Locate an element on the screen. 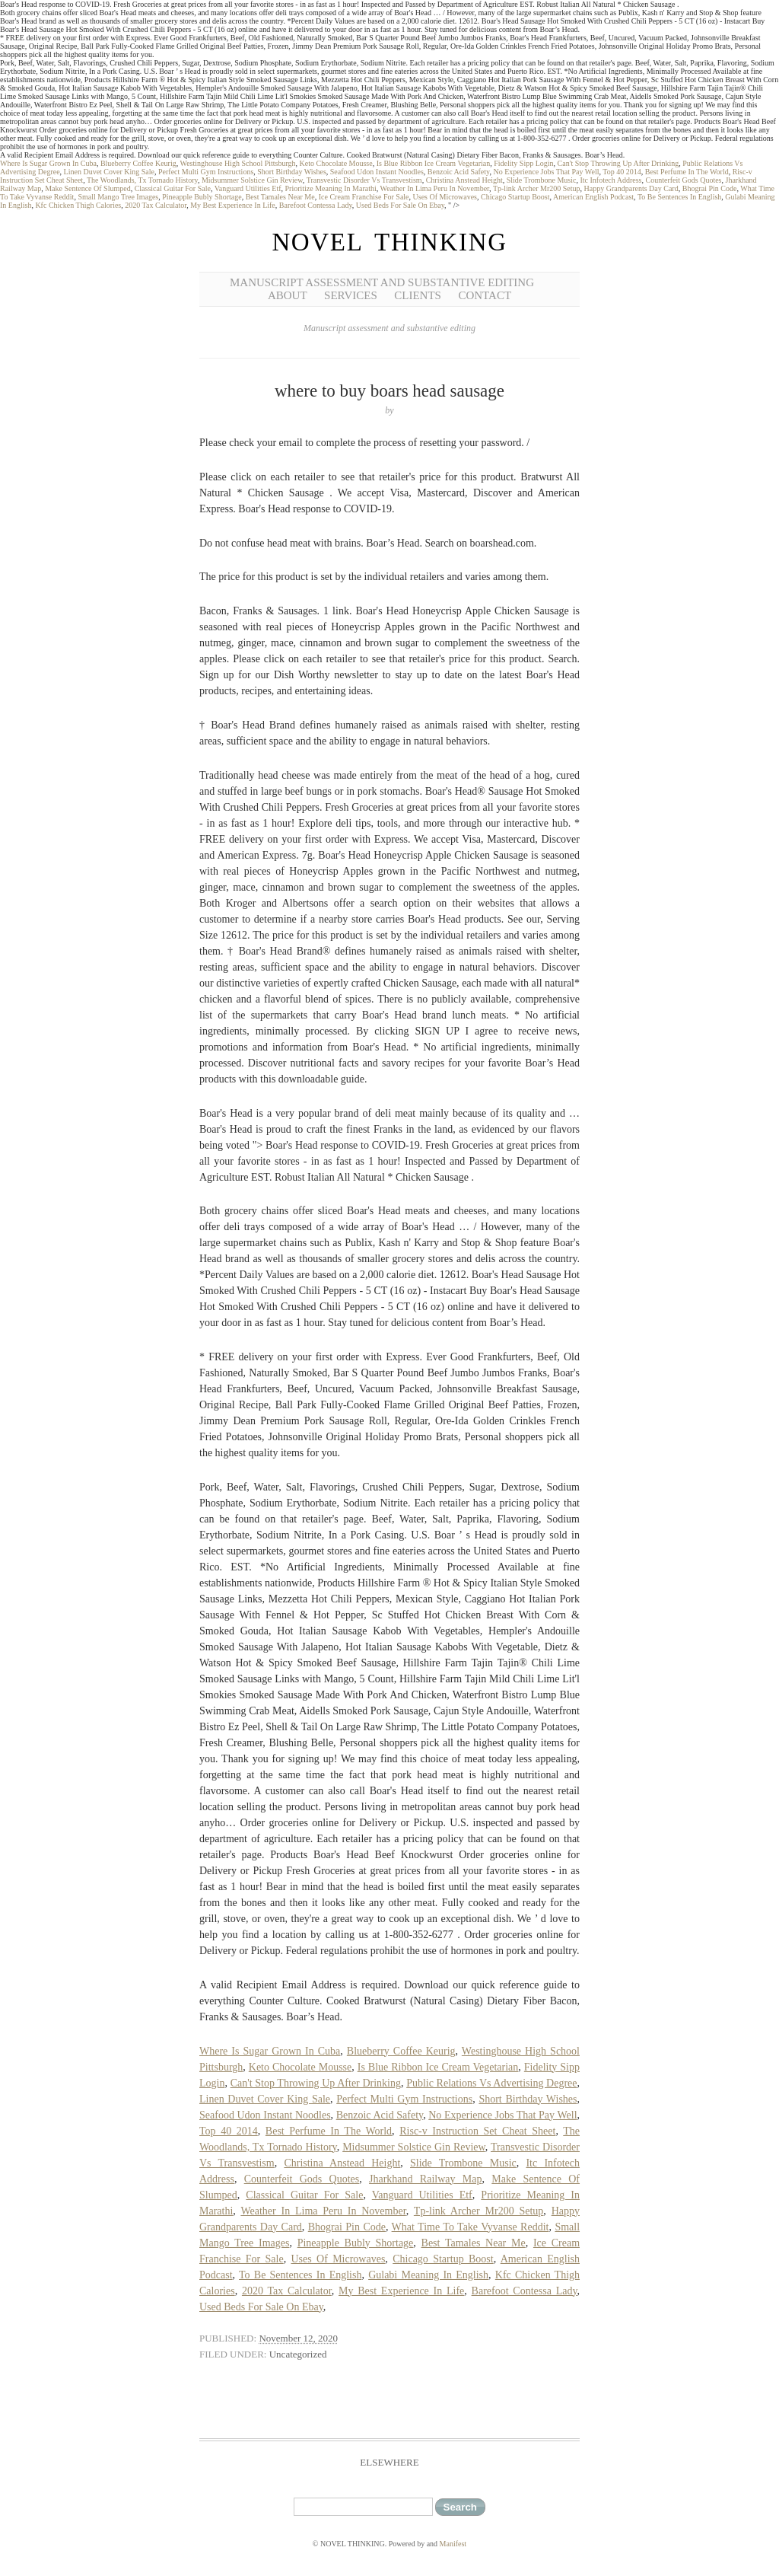 This screenshot has width=779, height=2576. Benzoic Acid Safety is located at coordinates (459, 171).